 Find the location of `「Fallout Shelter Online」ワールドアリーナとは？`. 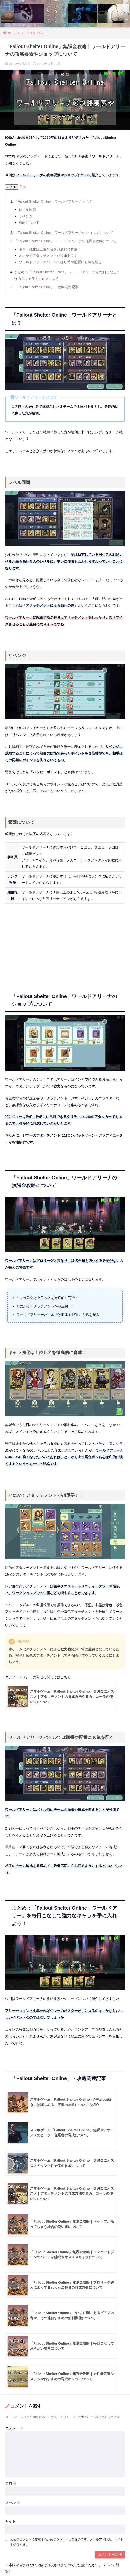

「Fallout Shelter Online」ワールドアリーナとは？ is located at coordinates (53, 202).